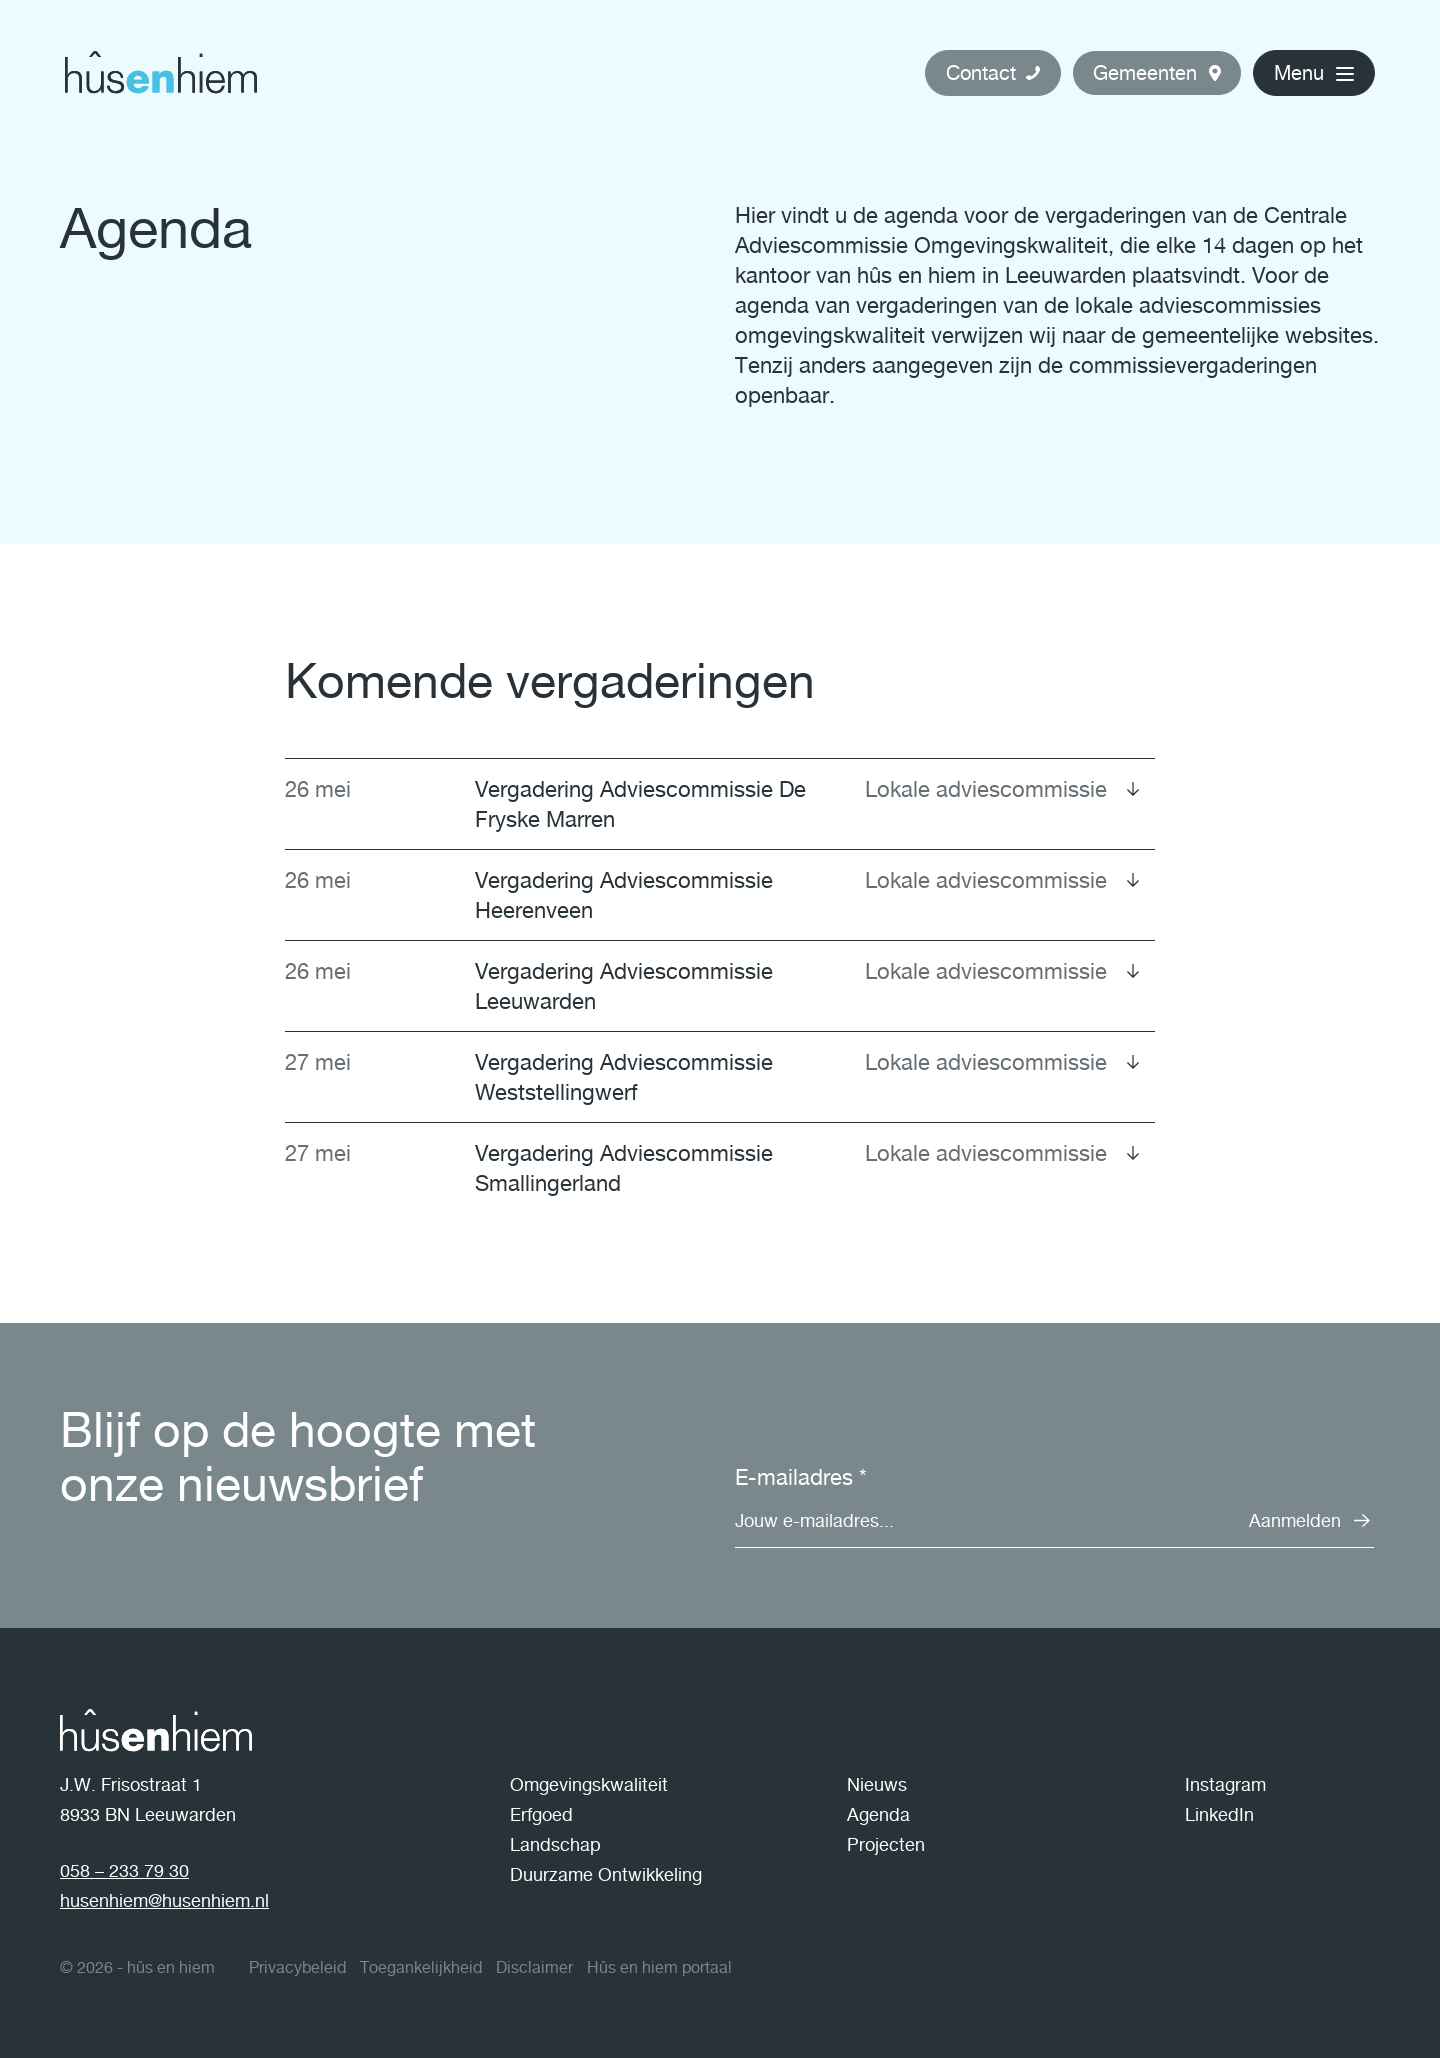 Image resolution: width=1440 pixels, height=2058 pixels. Describe the element at coordinates (878, 1814) in the screenshot. I see `Agenda` at that location.